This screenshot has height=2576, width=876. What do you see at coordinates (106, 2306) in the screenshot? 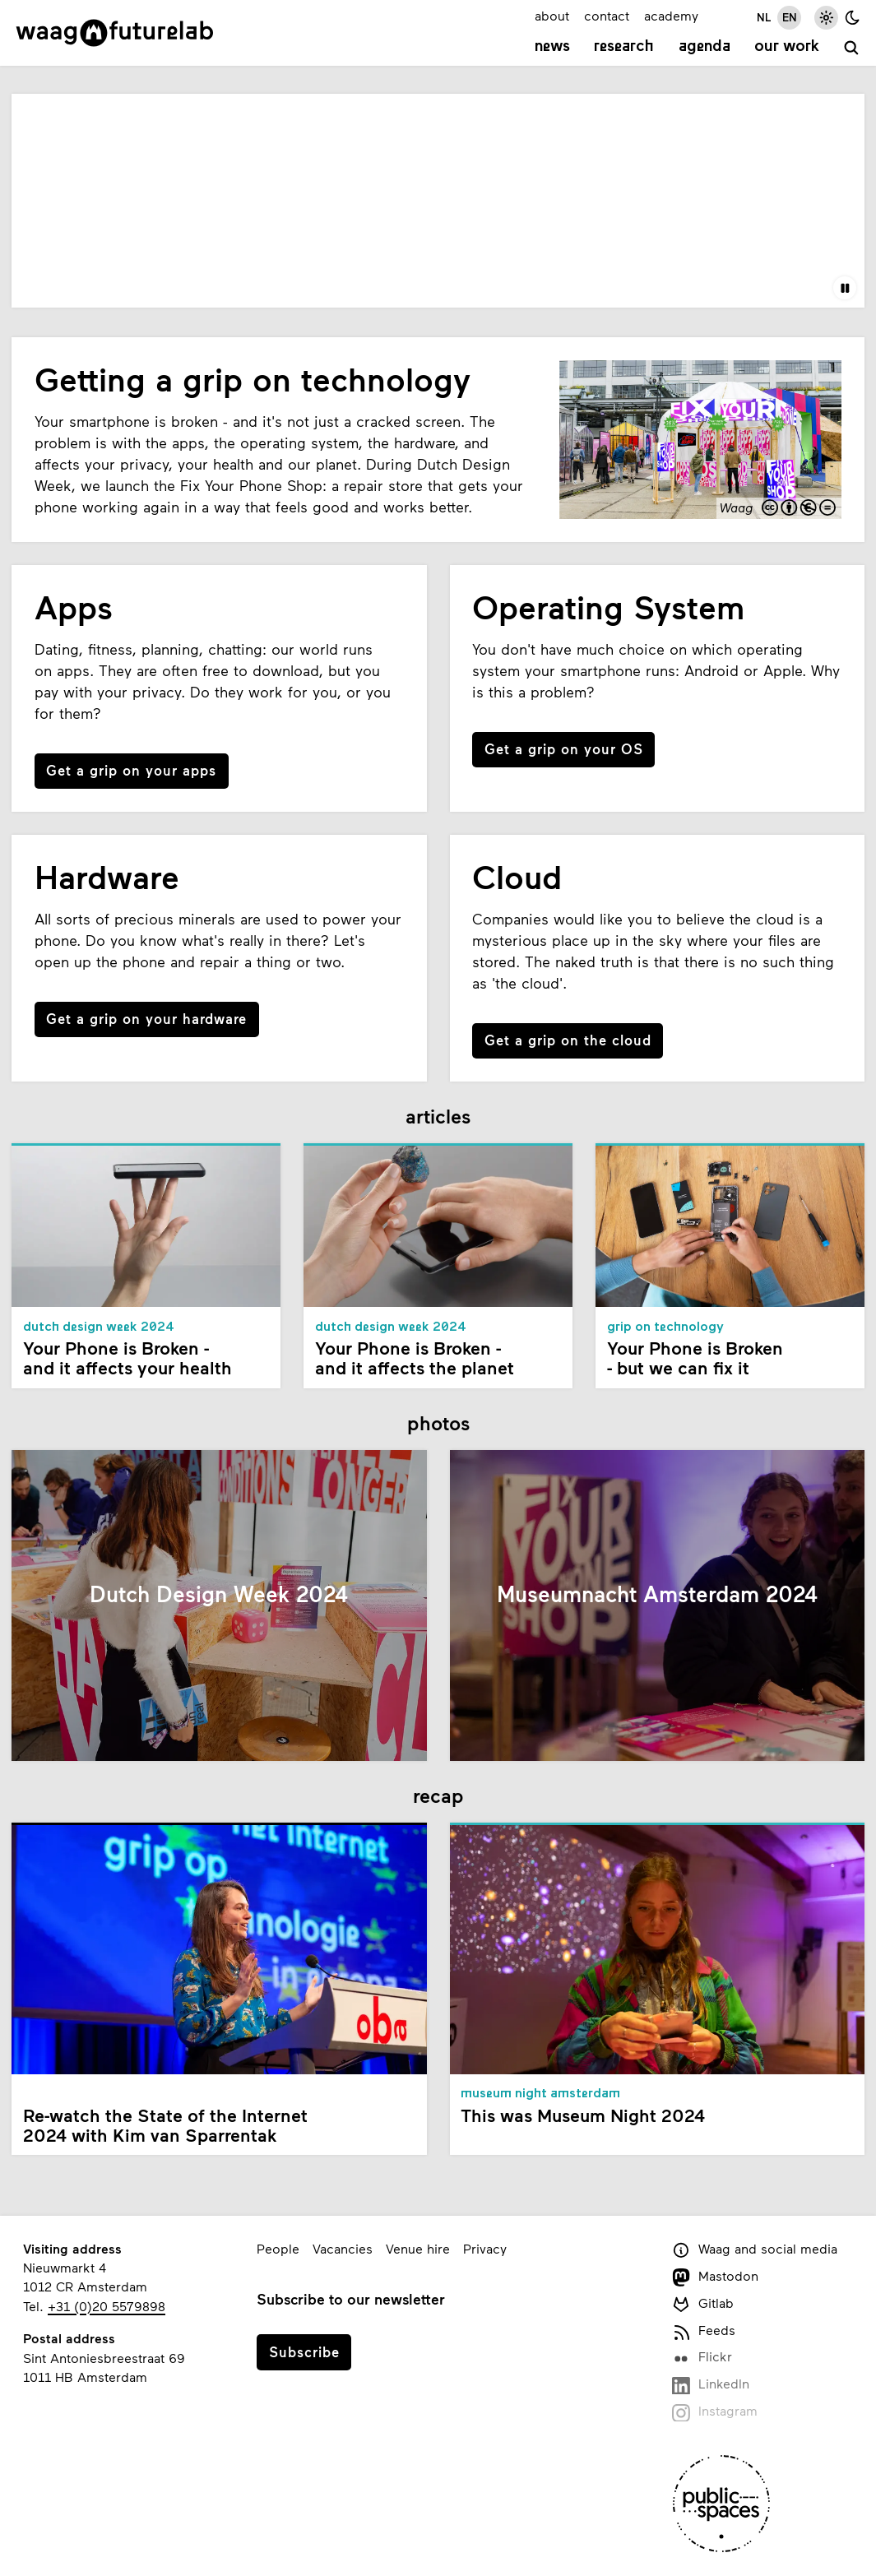
I see `+31 (0)20 5579898` at bounding box center [106, 2306].